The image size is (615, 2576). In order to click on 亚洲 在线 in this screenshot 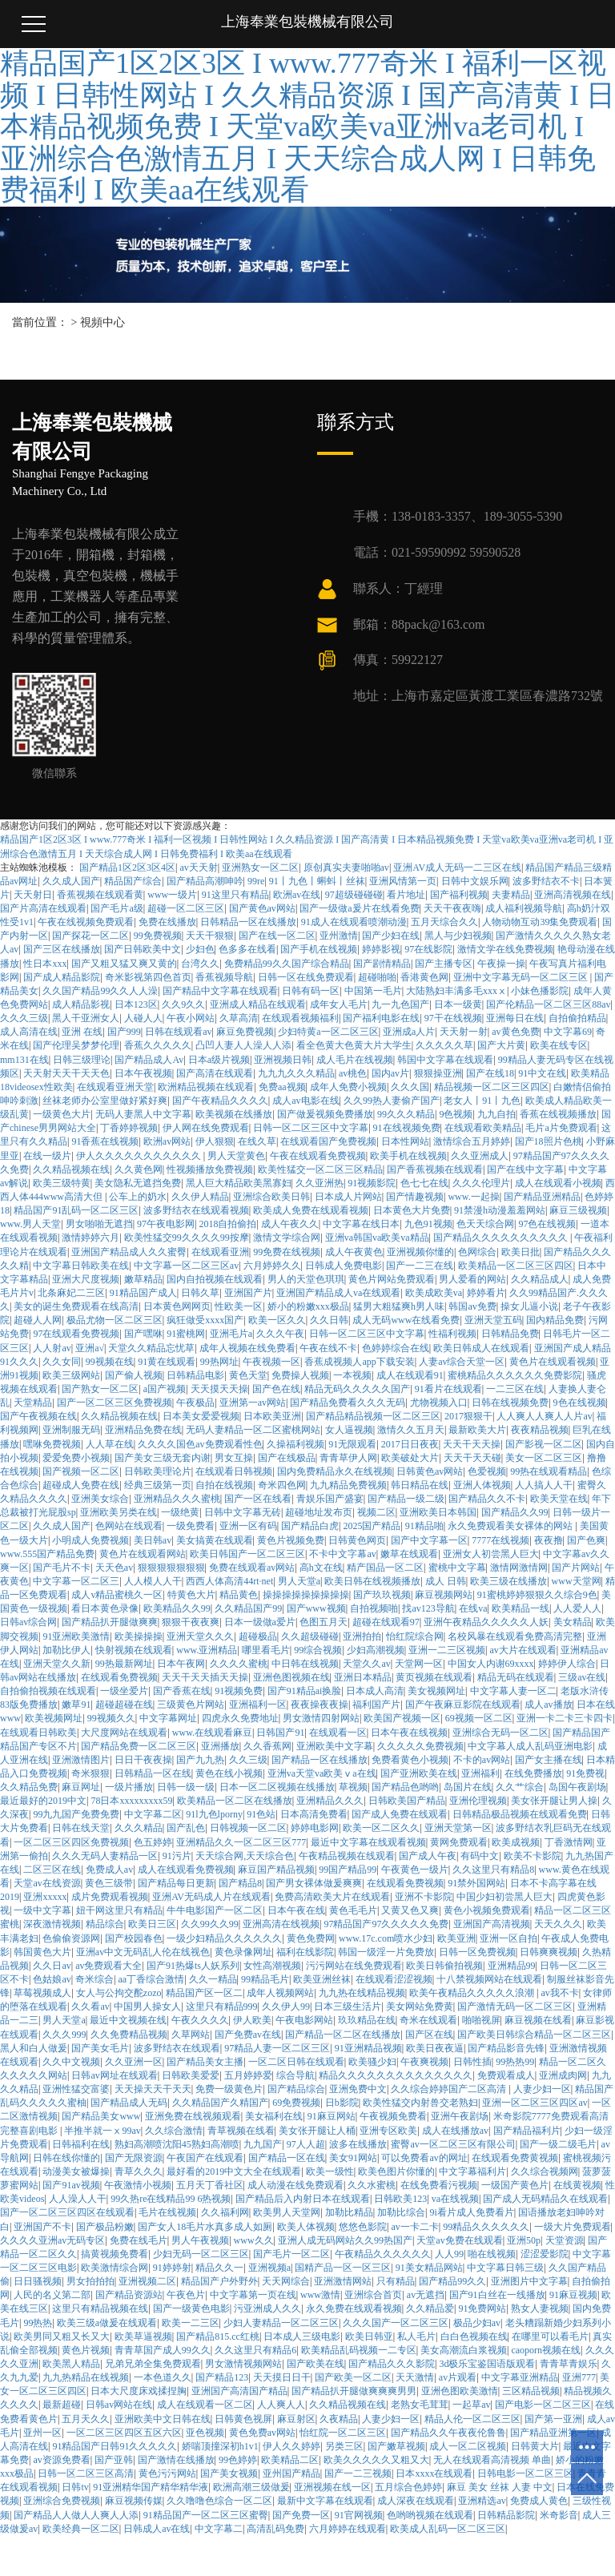, I will do `click(82, 1031)`.